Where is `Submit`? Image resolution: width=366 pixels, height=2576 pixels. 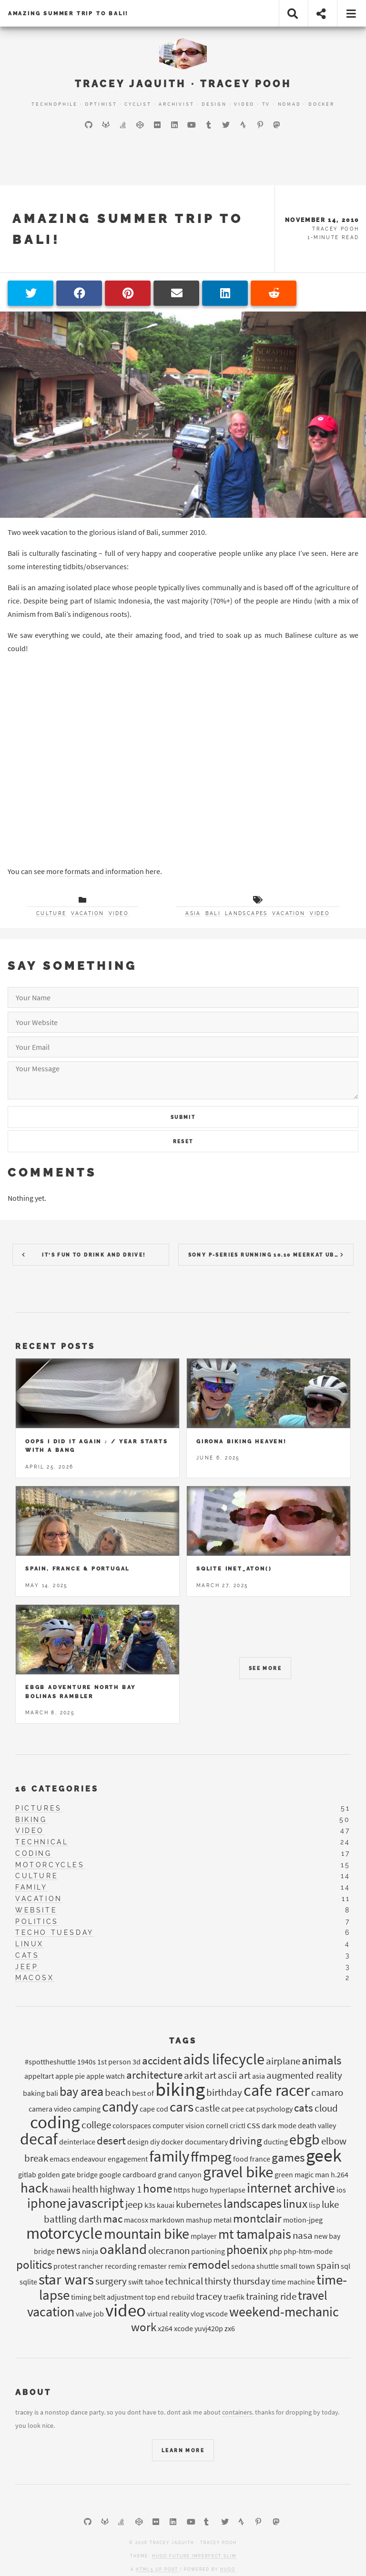
Submit is located at coordinates (183, 1117).